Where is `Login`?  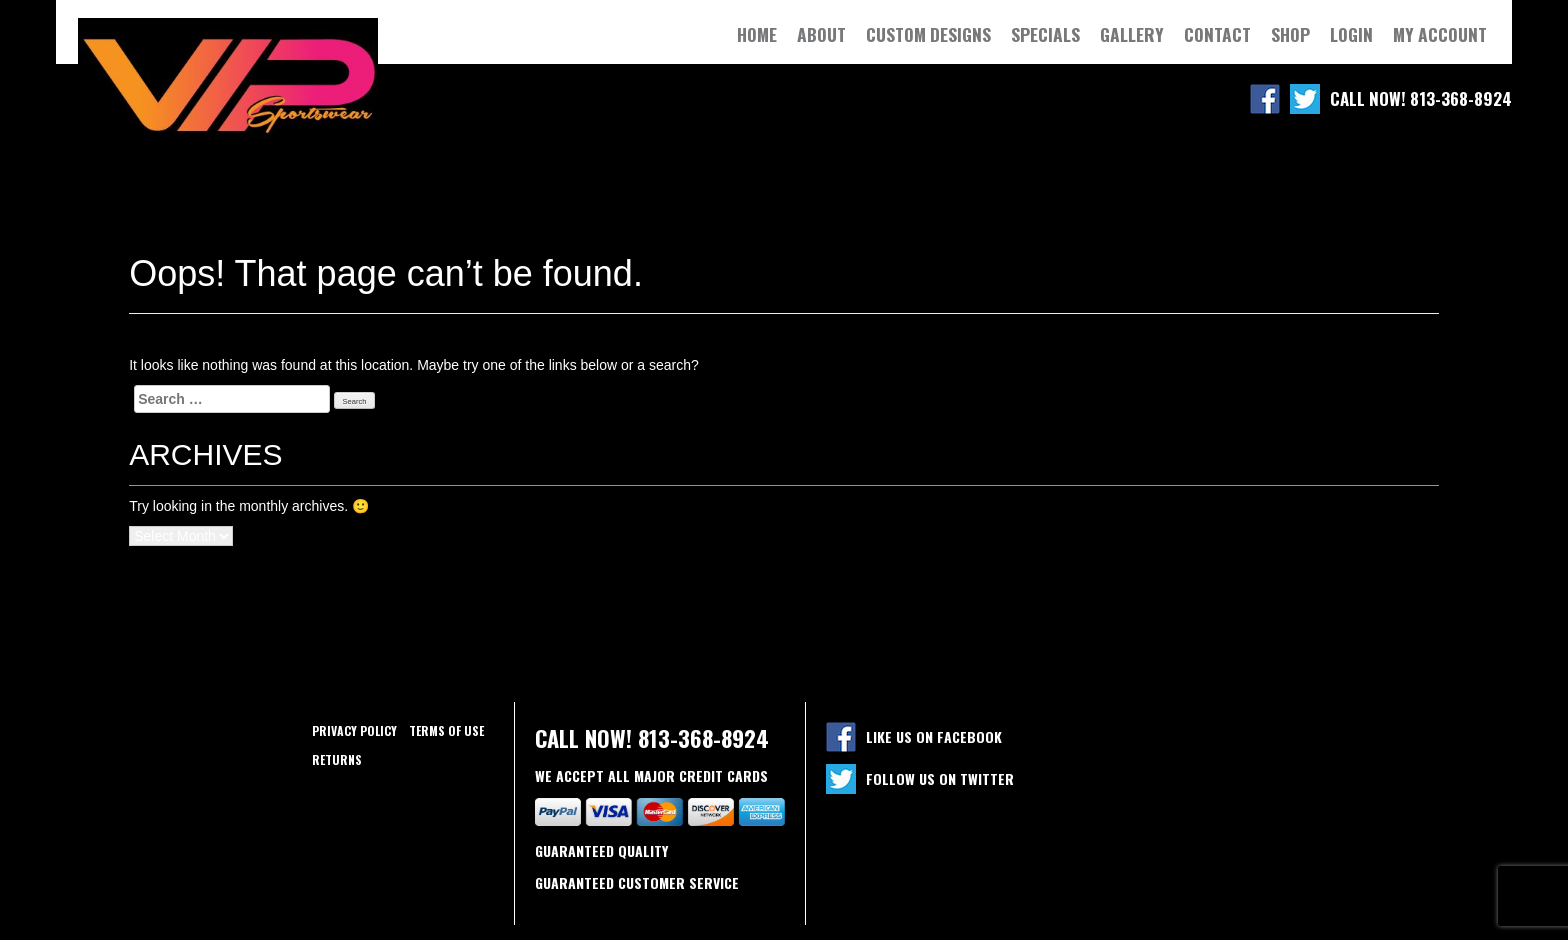 Login is located at coordinates (1351, 34).